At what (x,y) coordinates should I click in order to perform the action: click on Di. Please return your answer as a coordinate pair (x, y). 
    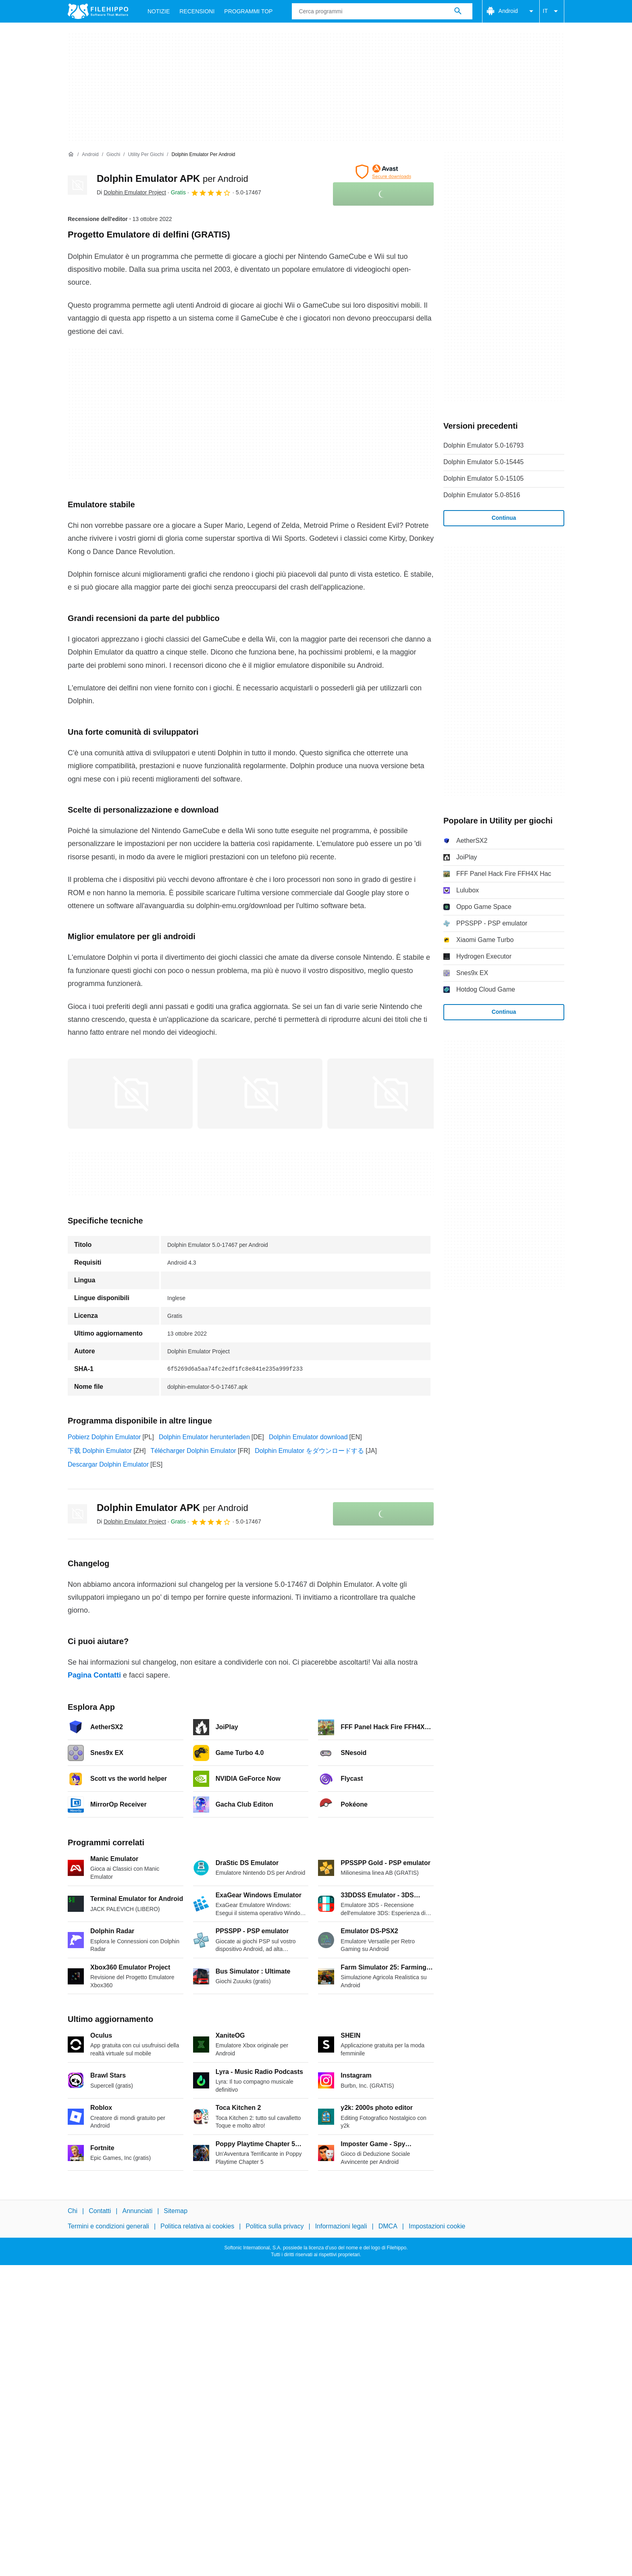
    Looking at the image, I should click on (131, 192).